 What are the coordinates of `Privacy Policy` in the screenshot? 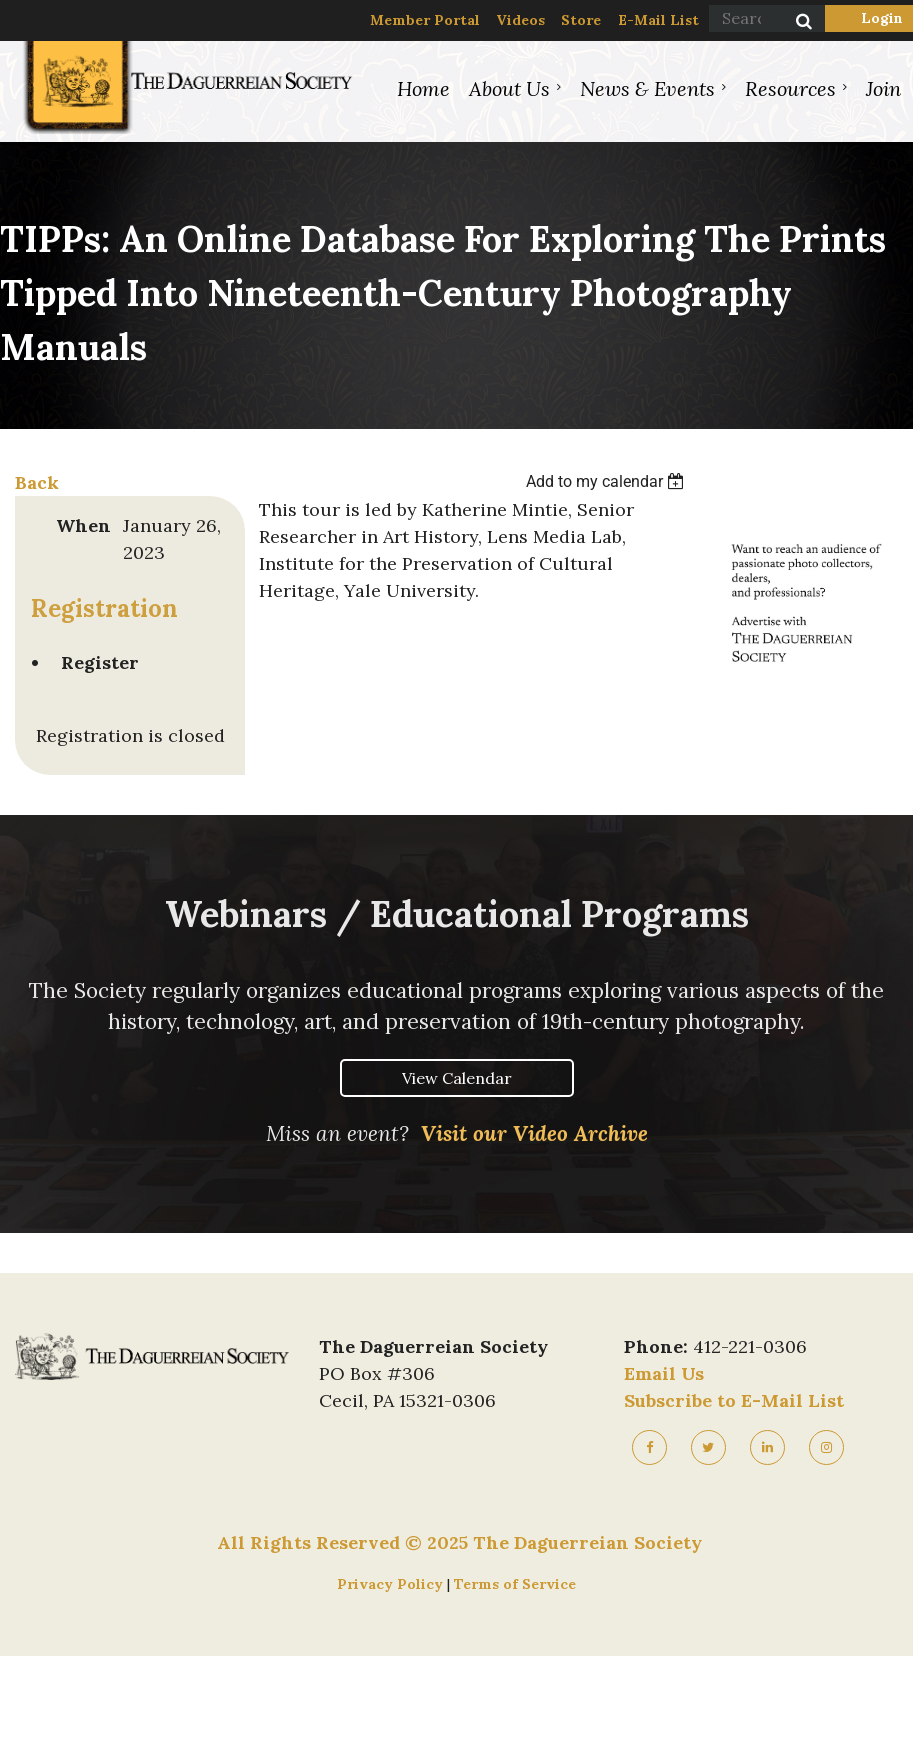 It's located at (392, 1584).